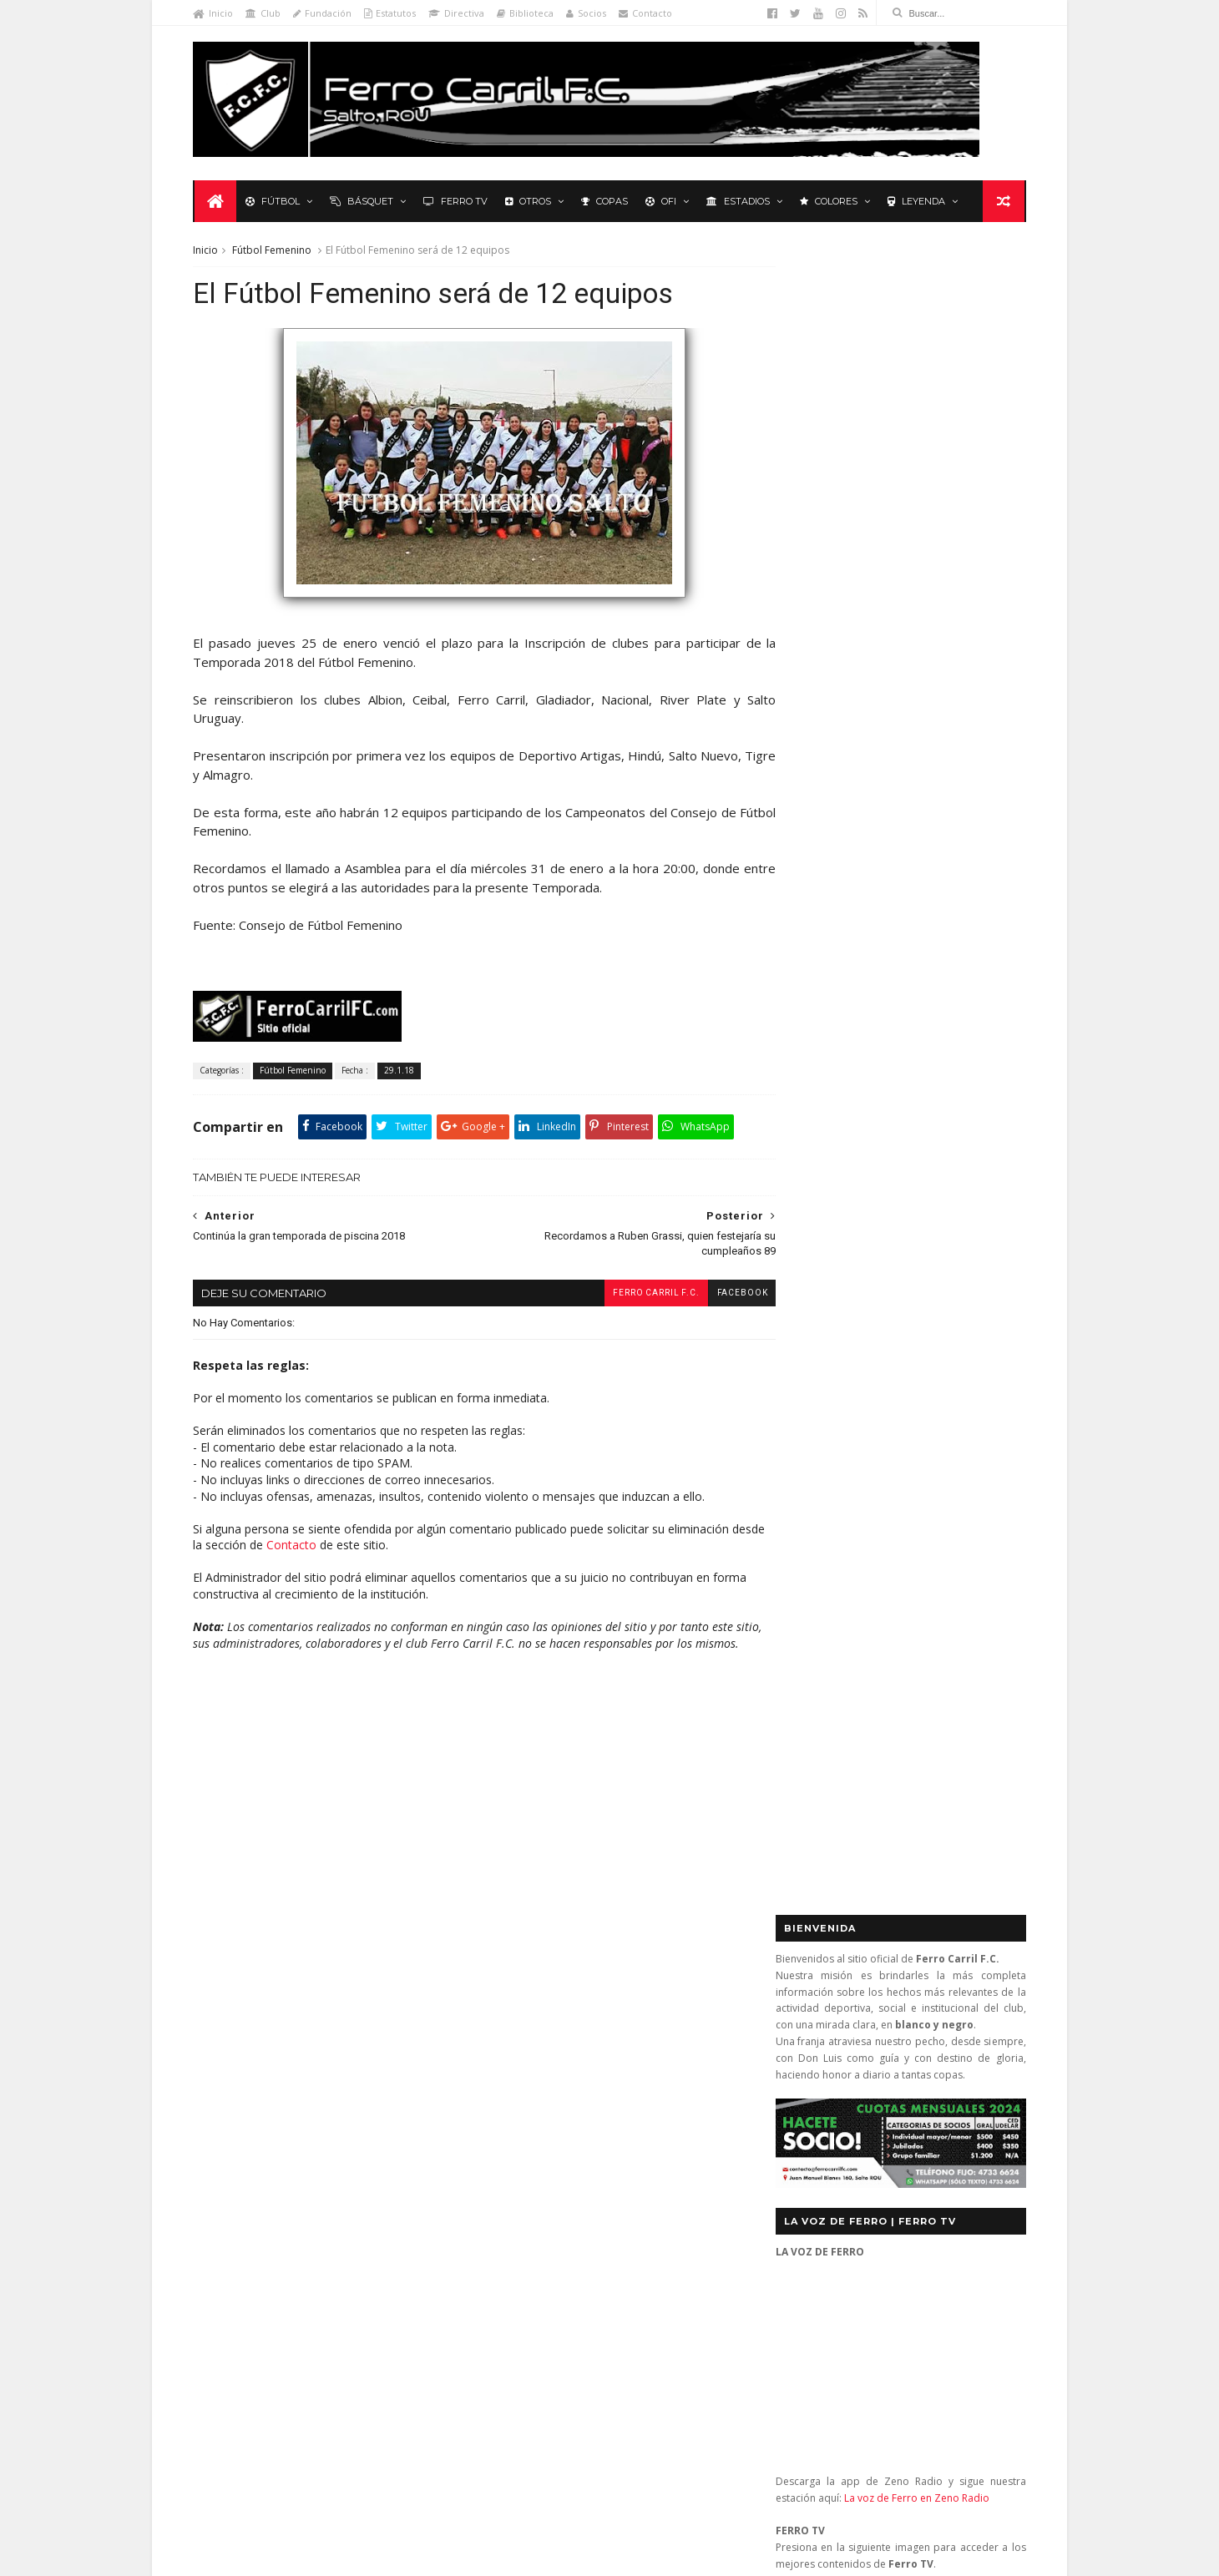 The image size is (1219, 2576). What do you see at coordinates (350, 2159) in the screenshot?
I see `Ruben Grassi` at bounding box center [350, 2159].